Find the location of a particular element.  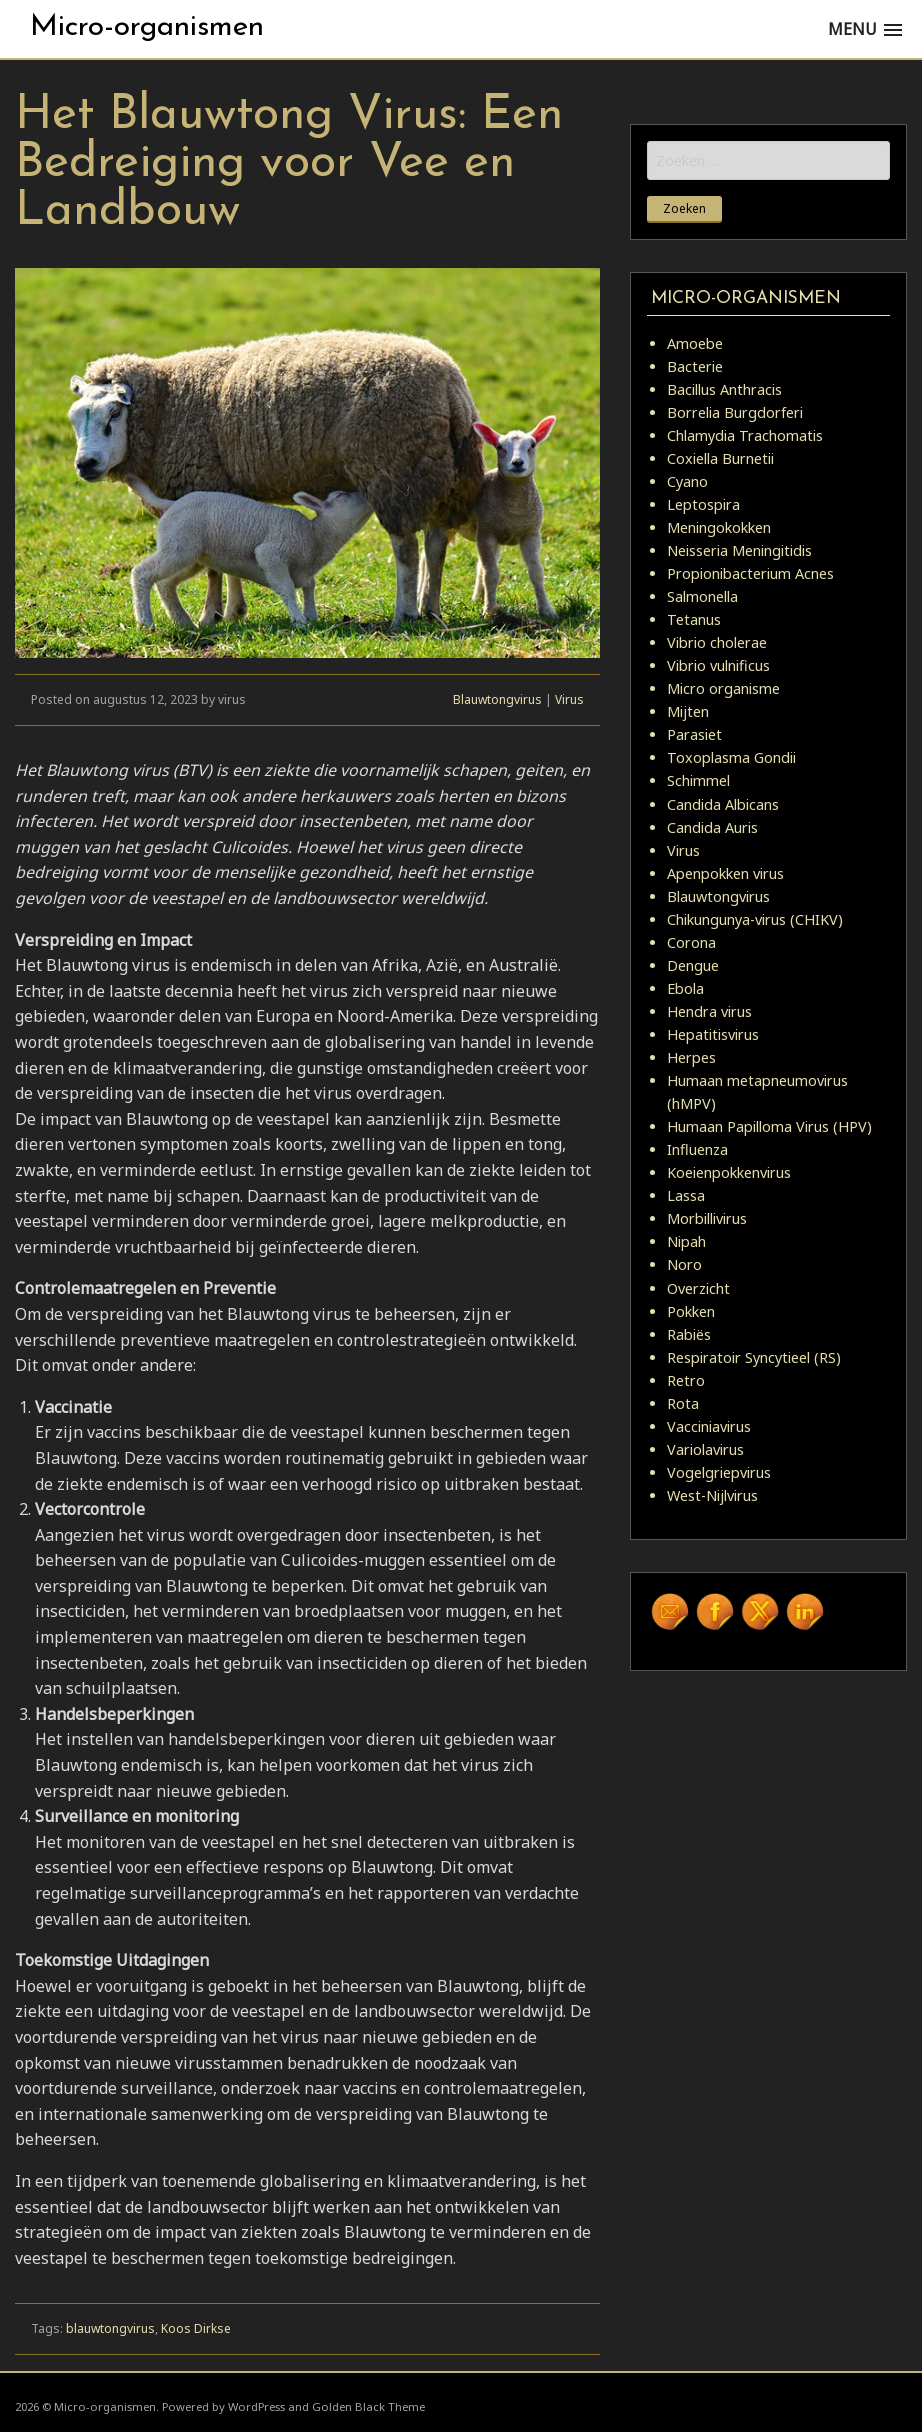

Noro is located at coordinates (684, 1264).